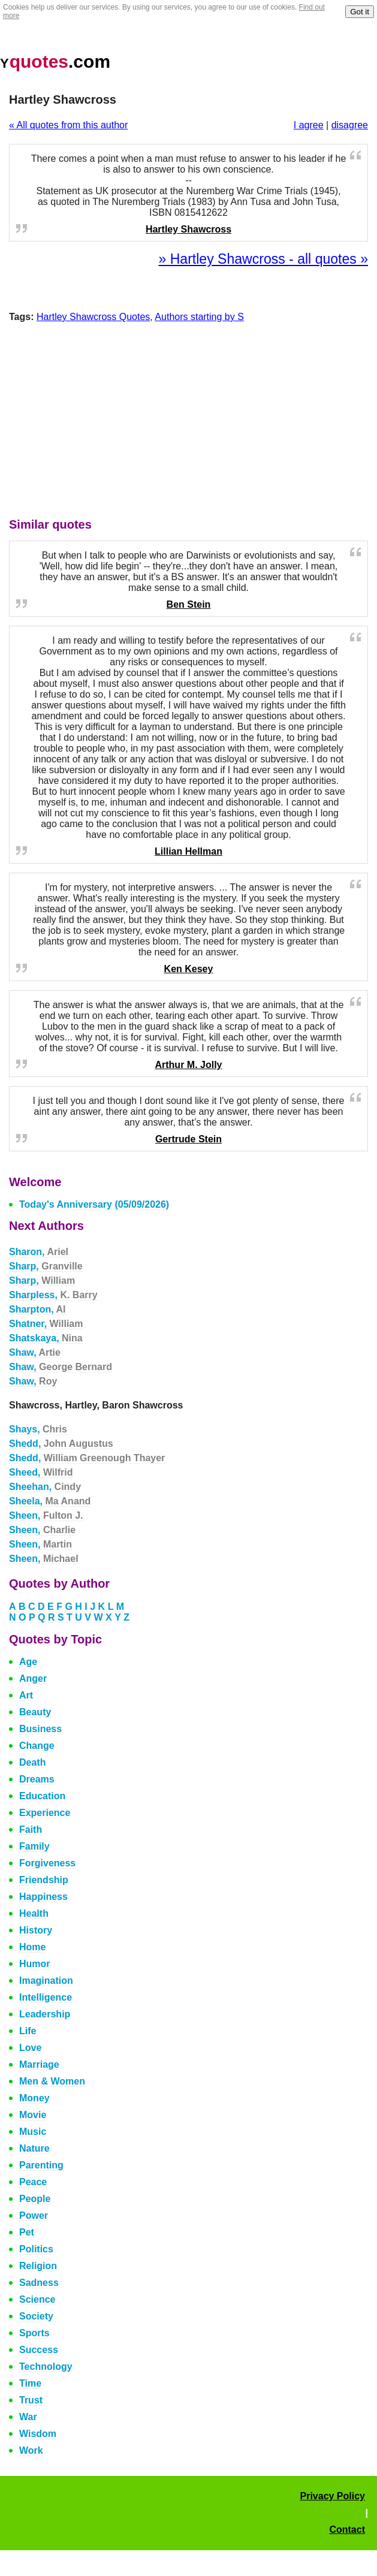  What do you see at coordinates (188, 229) in the screenshot?
I see `Hartley Shawcross` at bounding box center [188, 229].